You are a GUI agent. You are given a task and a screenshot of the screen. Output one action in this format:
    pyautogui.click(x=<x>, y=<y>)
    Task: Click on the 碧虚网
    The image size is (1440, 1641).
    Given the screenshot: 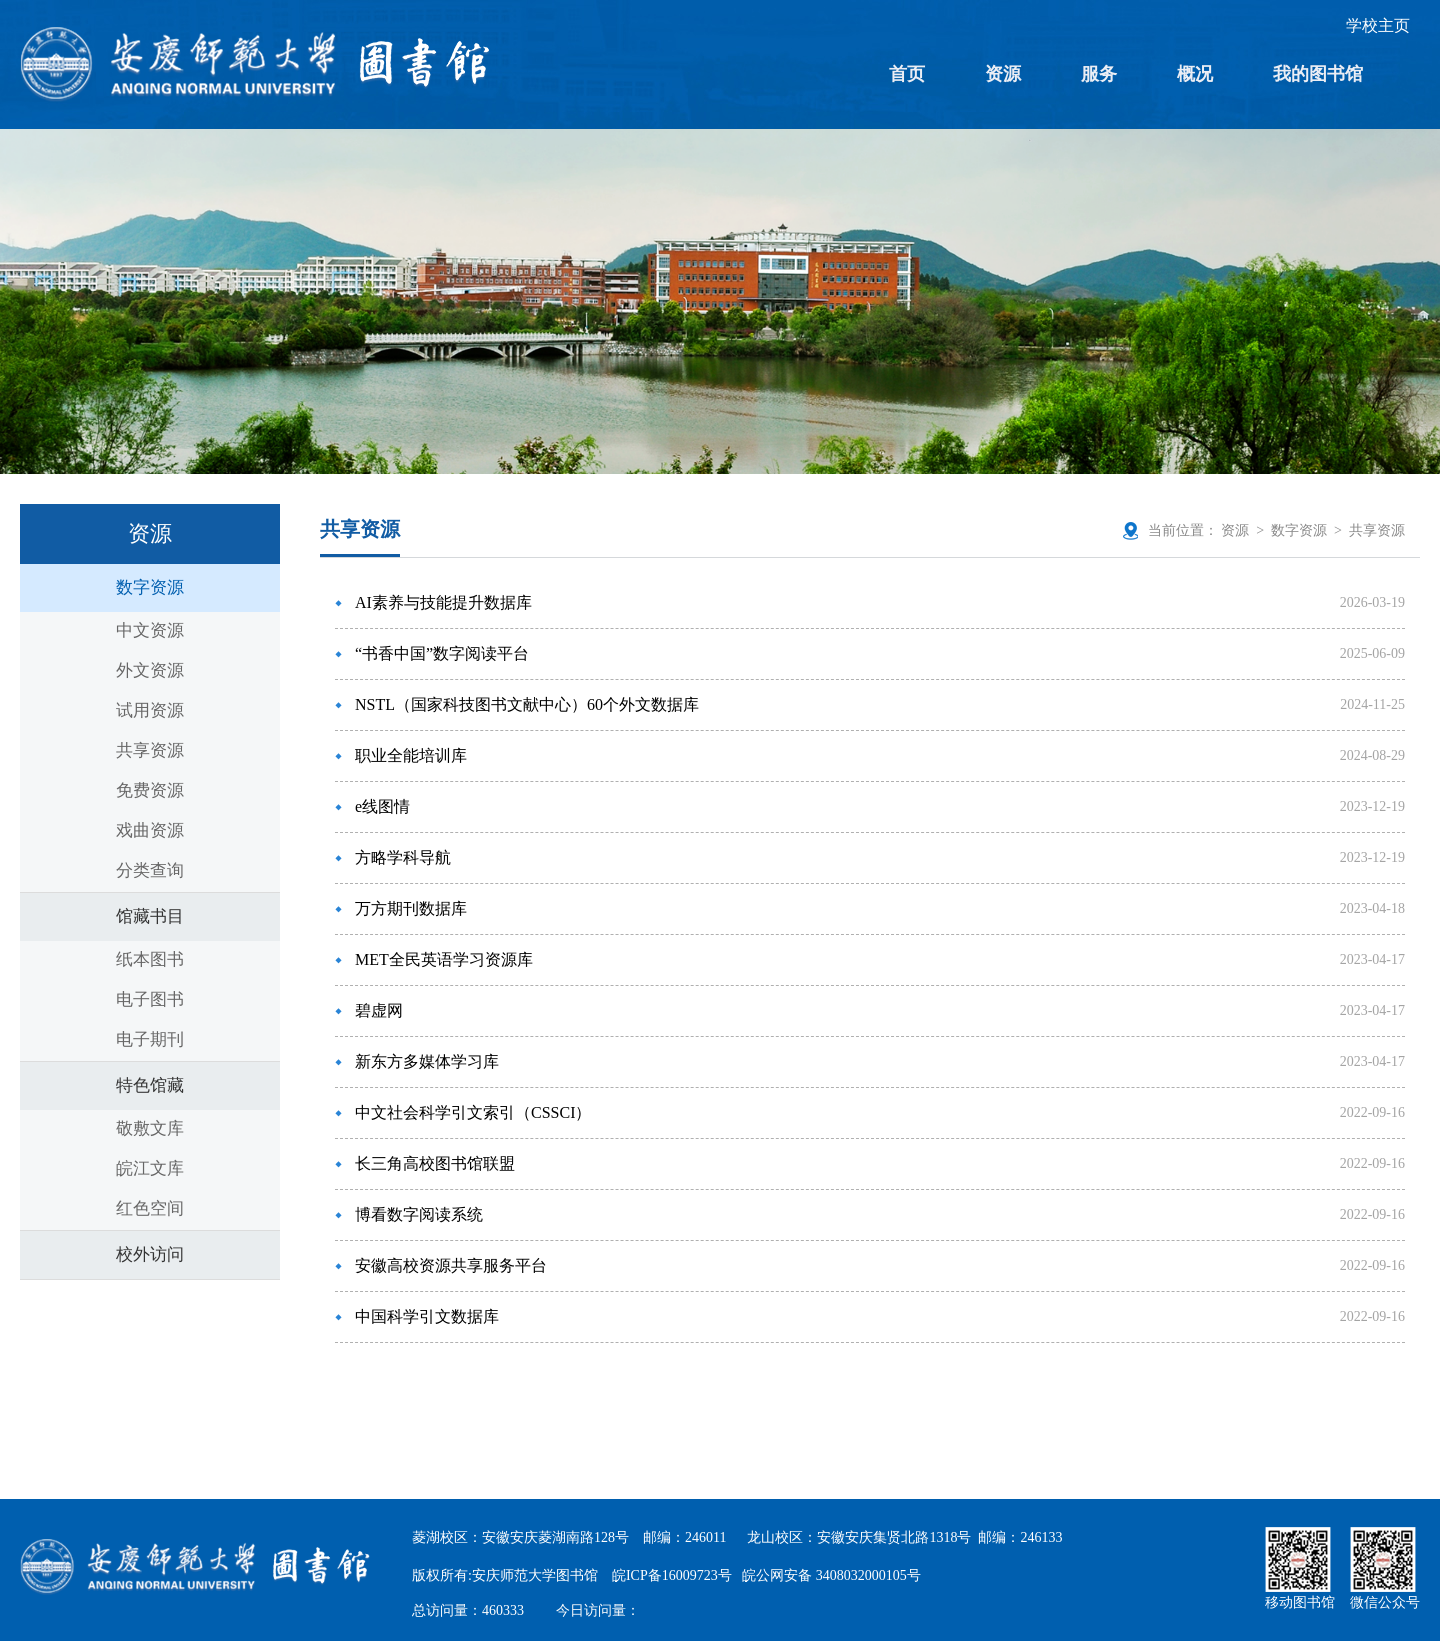 What is the action you would take?
    pyautogui.click(x=379, y=1010)
    